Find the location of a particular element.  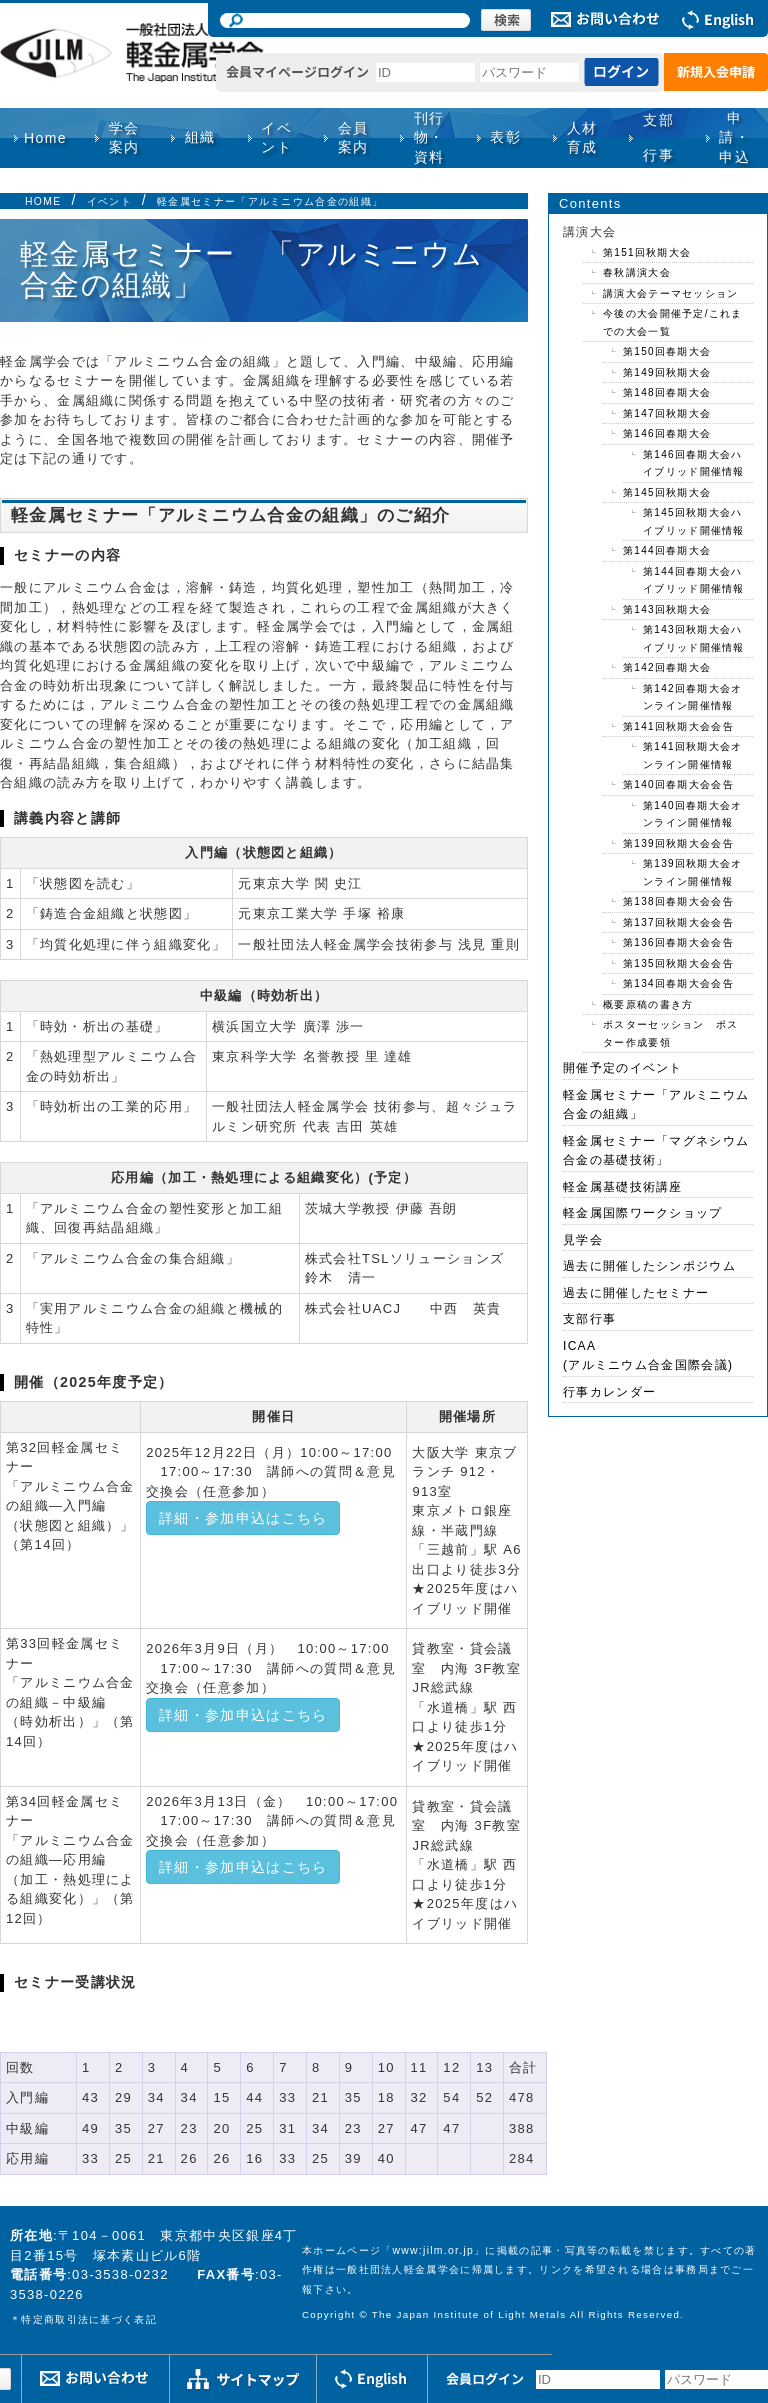

第146回春期大会ハイブリッド開催情報 is located at coordinates (694, 463).